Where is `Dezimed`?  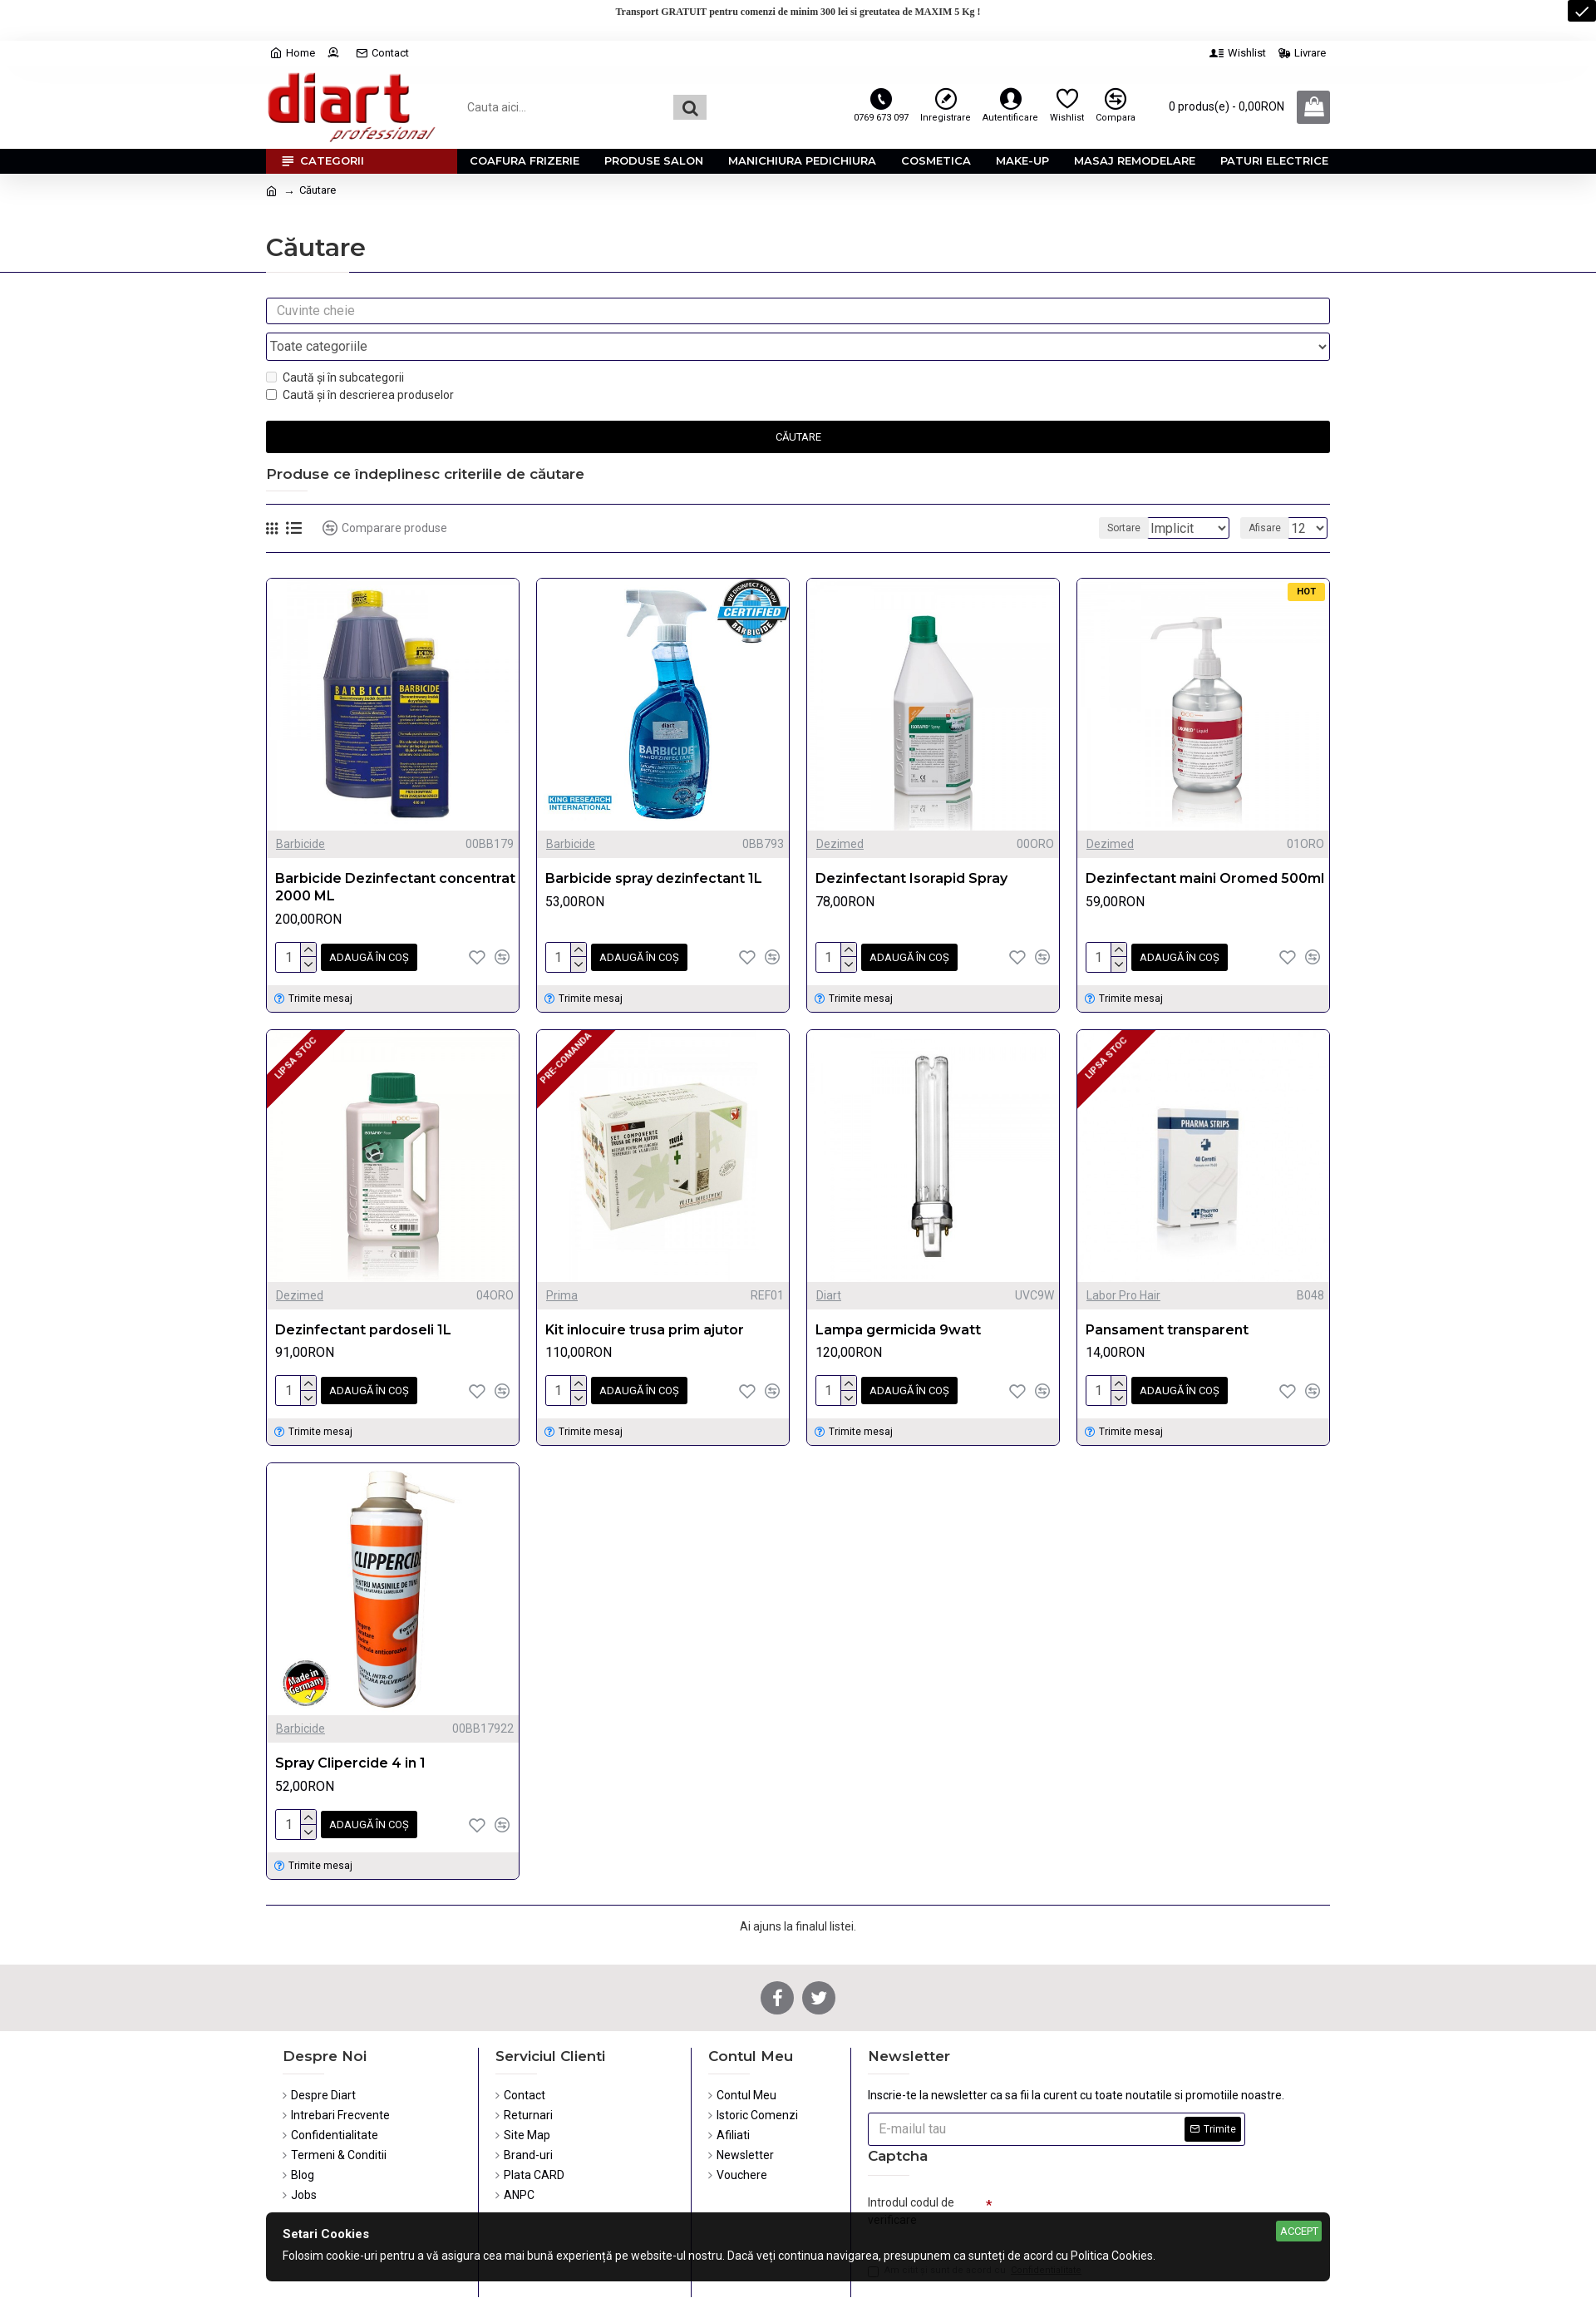
Dezimed is located at coordinates (840, 812).